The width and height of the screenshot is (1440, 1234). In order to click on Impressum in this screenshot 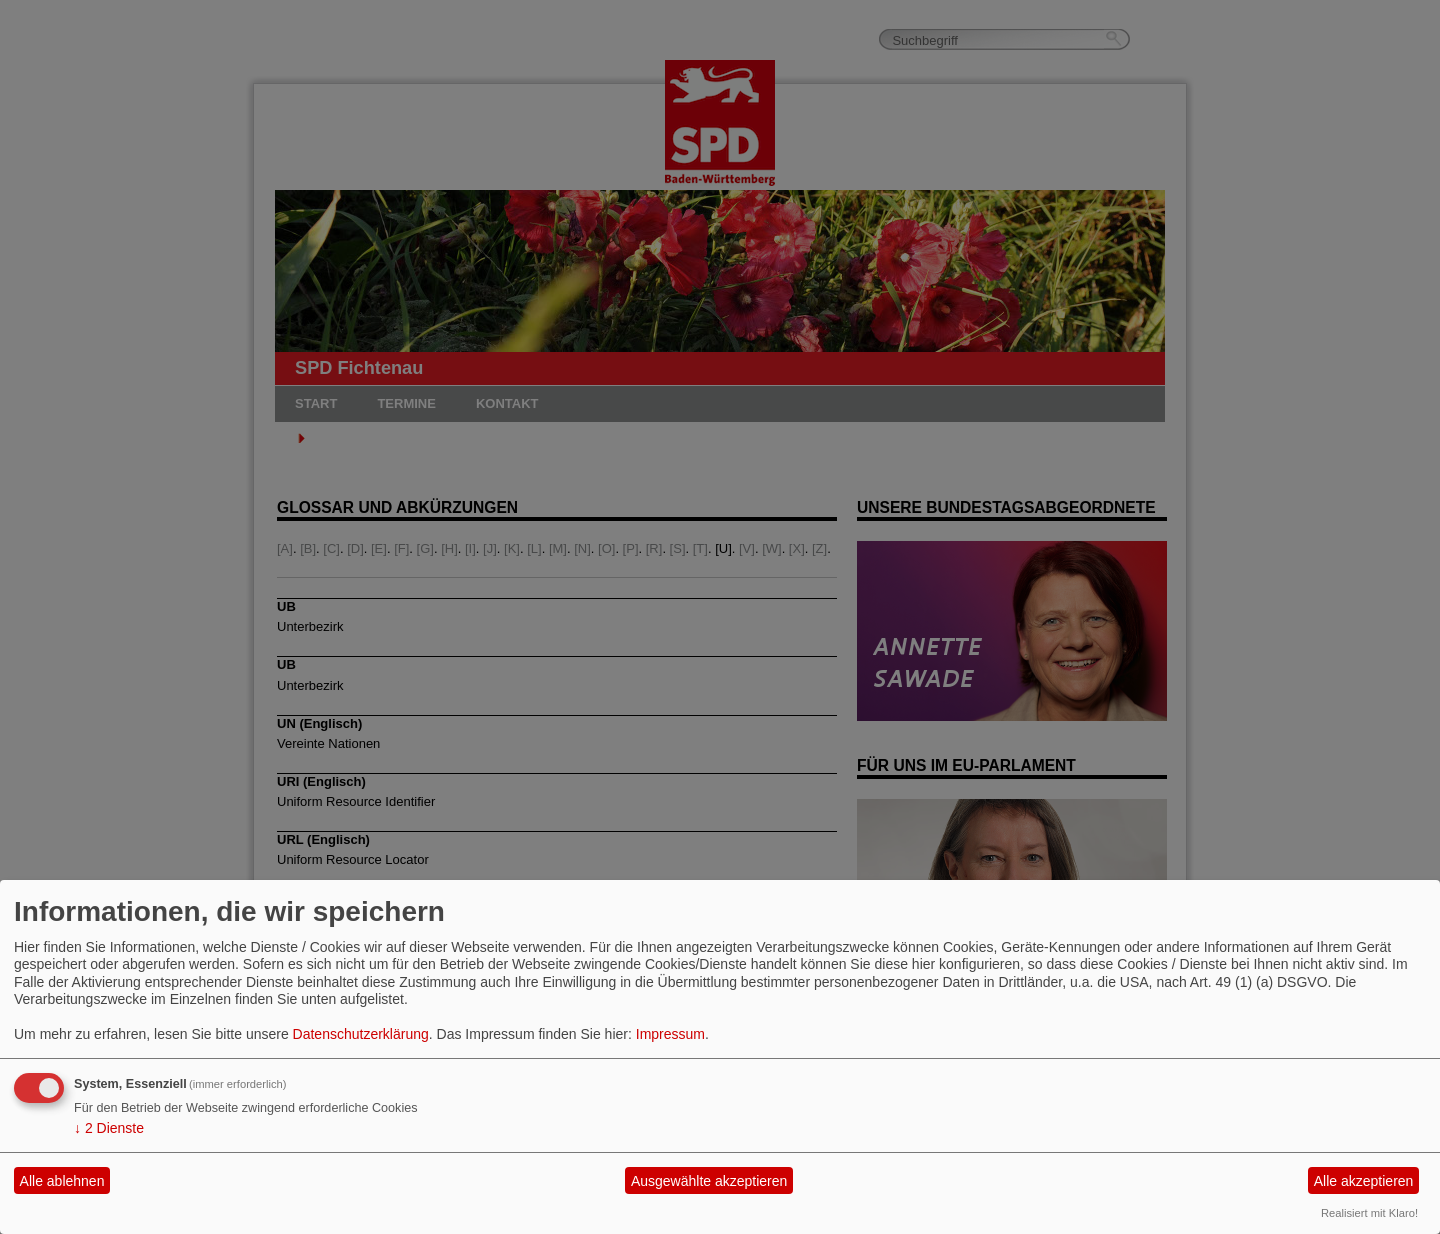, I will do `click(670, 1034)`.